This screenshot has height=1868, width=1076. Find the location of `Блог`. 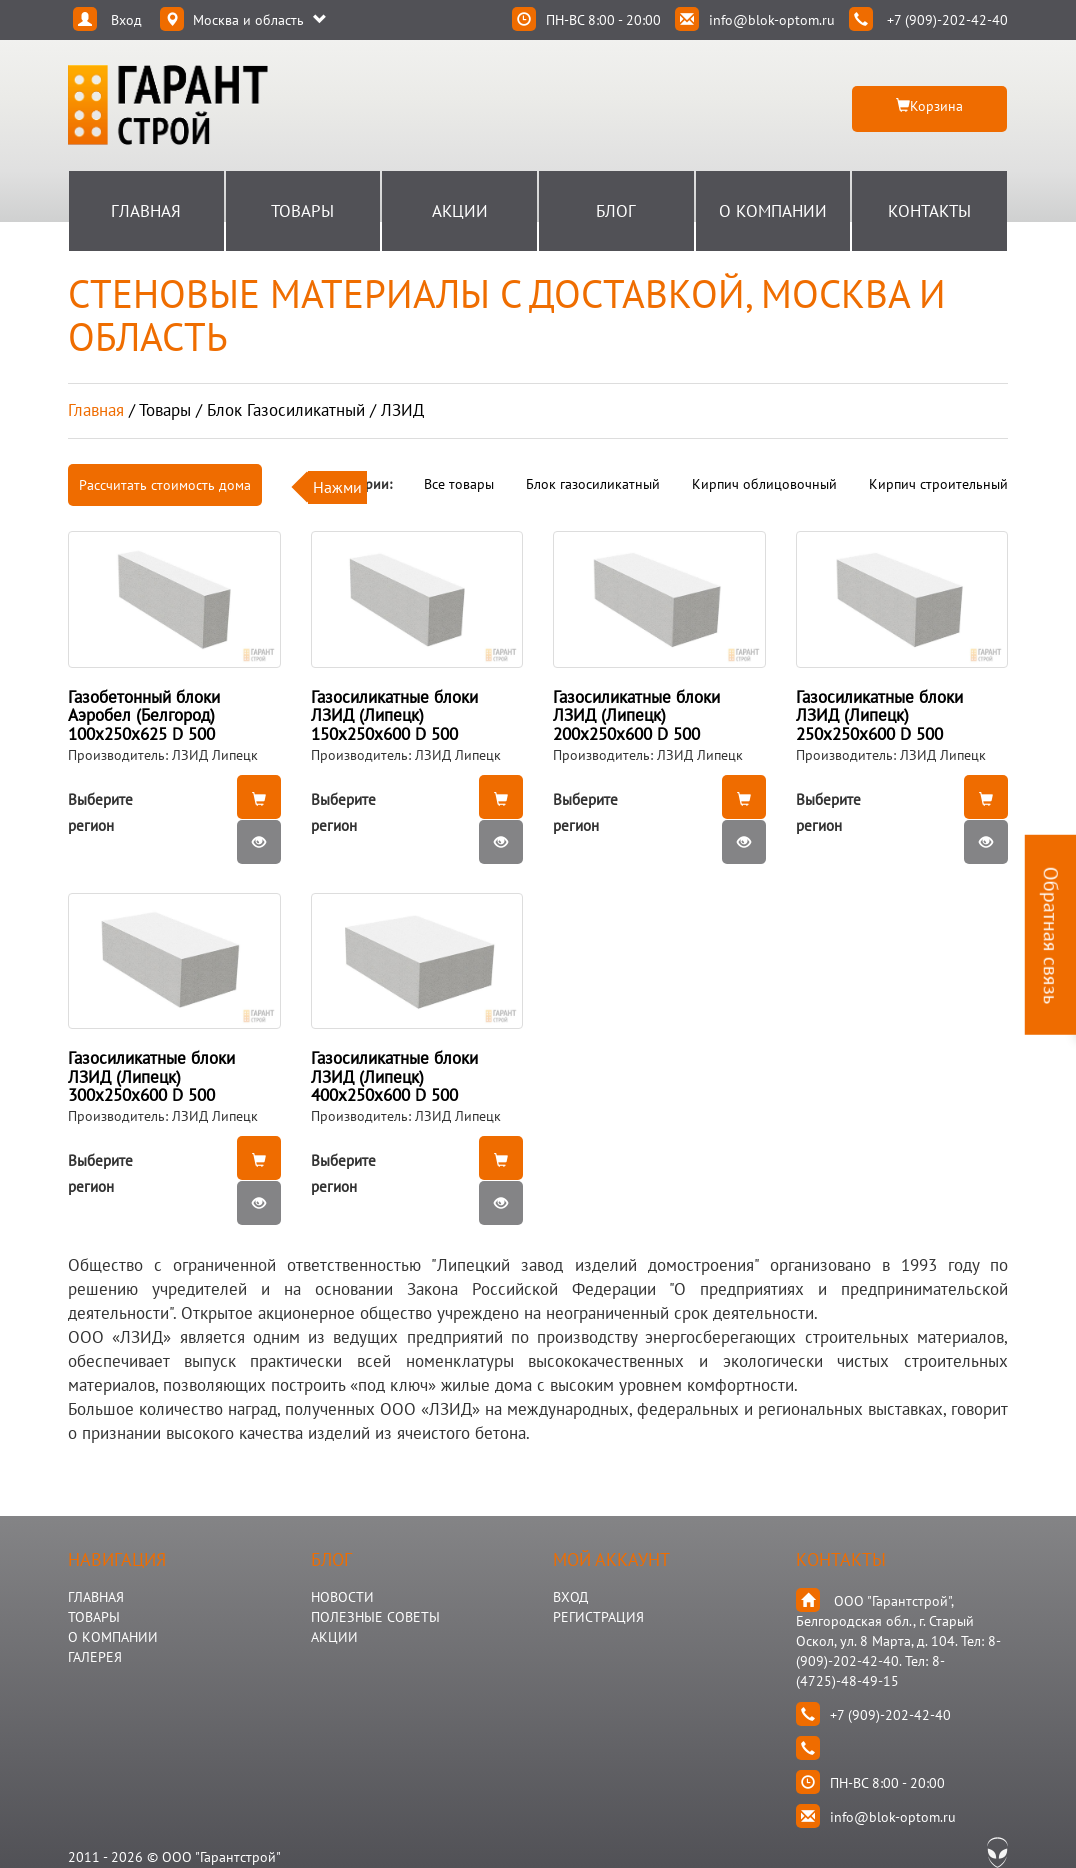

Блог is located at coordinates (616, 211).